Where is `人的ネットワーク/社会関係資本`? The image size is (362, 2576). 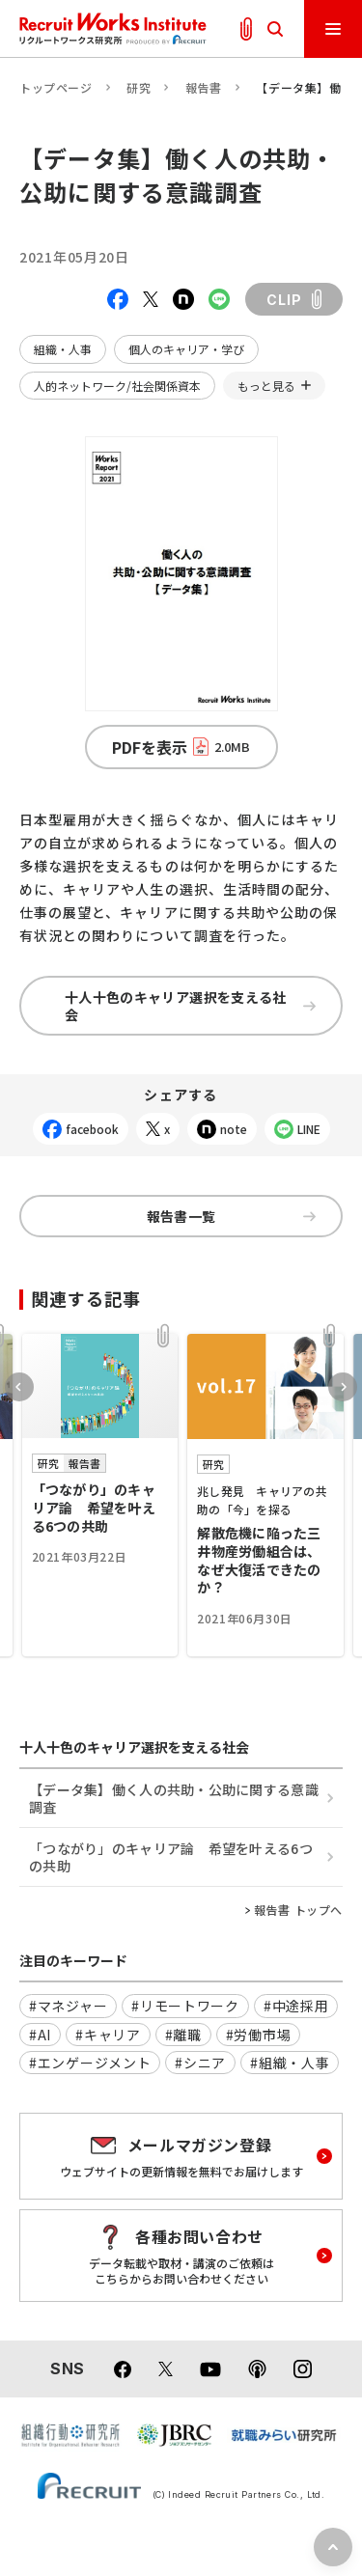 人的ネットワーク/社会関係資本 is located at coordinates (117, 385).